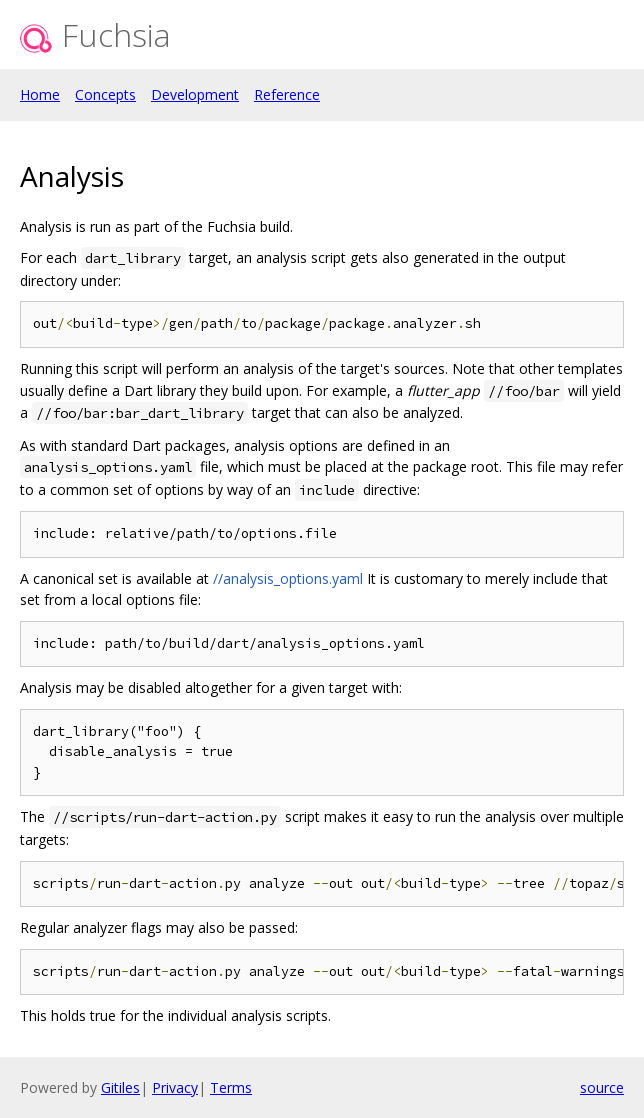 This screenshot has width=644, height=1118. I want to click on //analysis_options.yaml, so click(288, 578).